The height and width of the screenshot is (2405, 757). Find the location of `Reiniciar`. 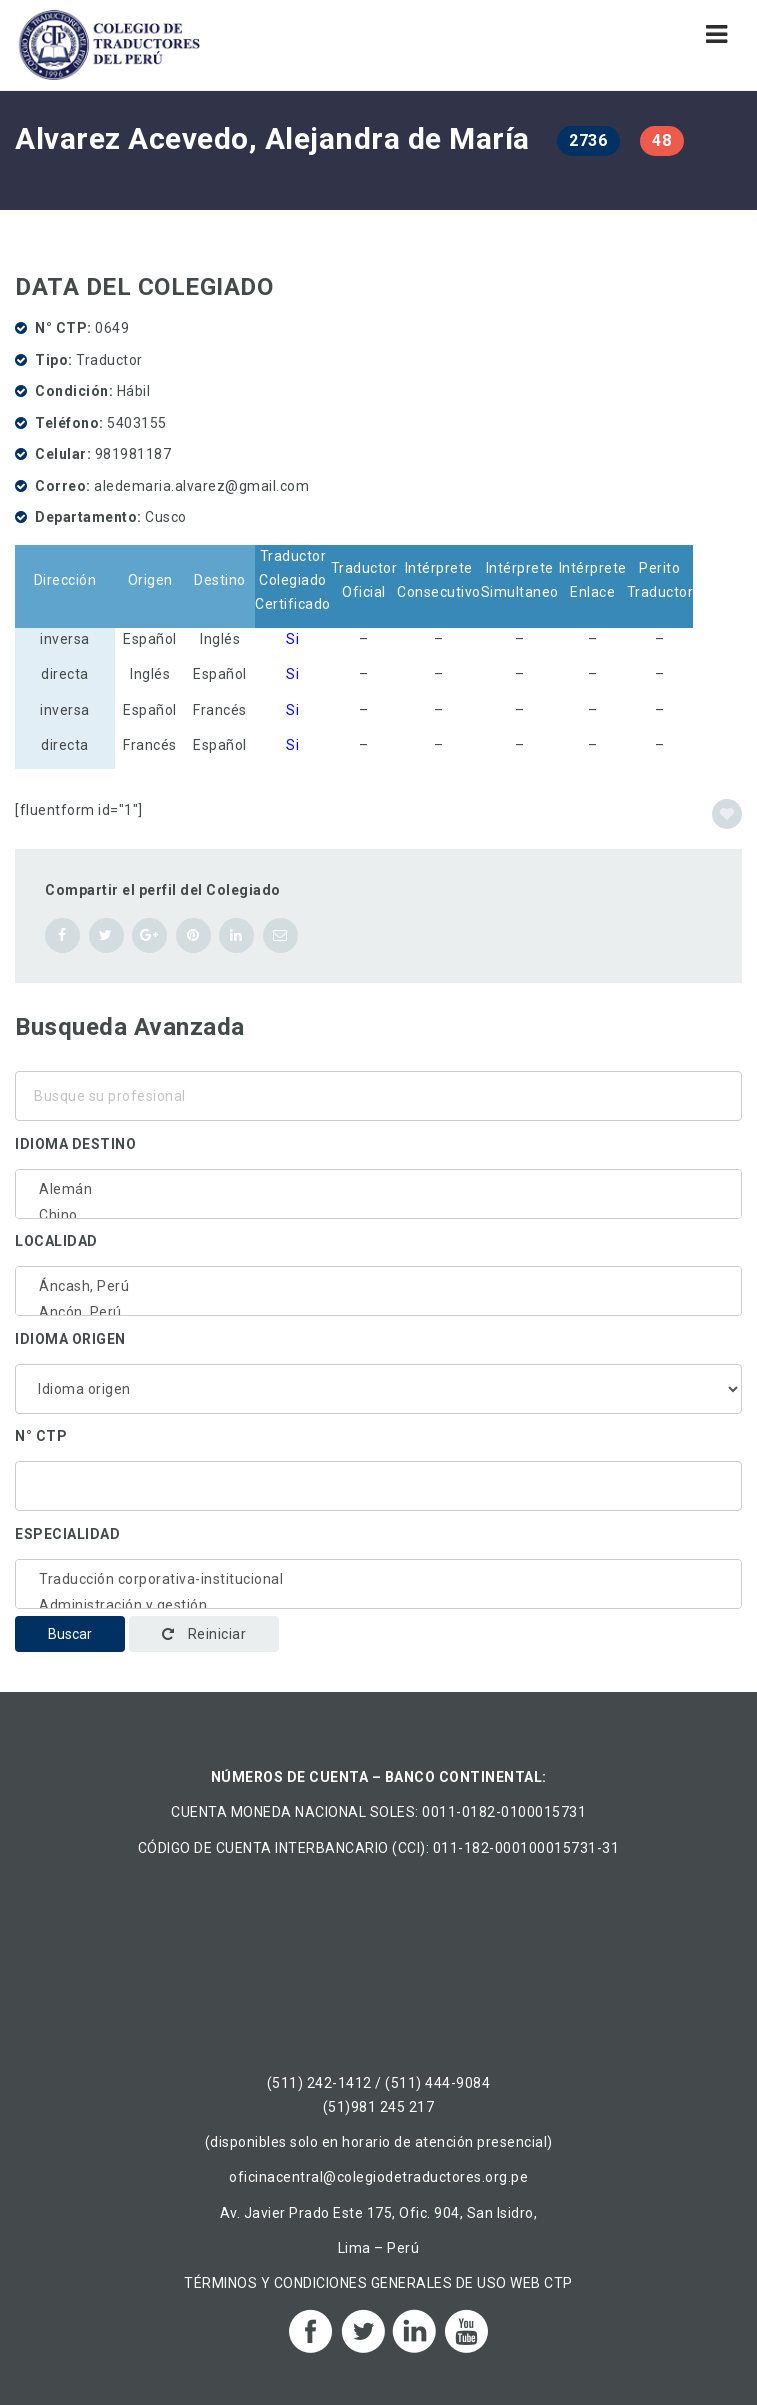

Reiniciar is located at coordinates (204, 1634).